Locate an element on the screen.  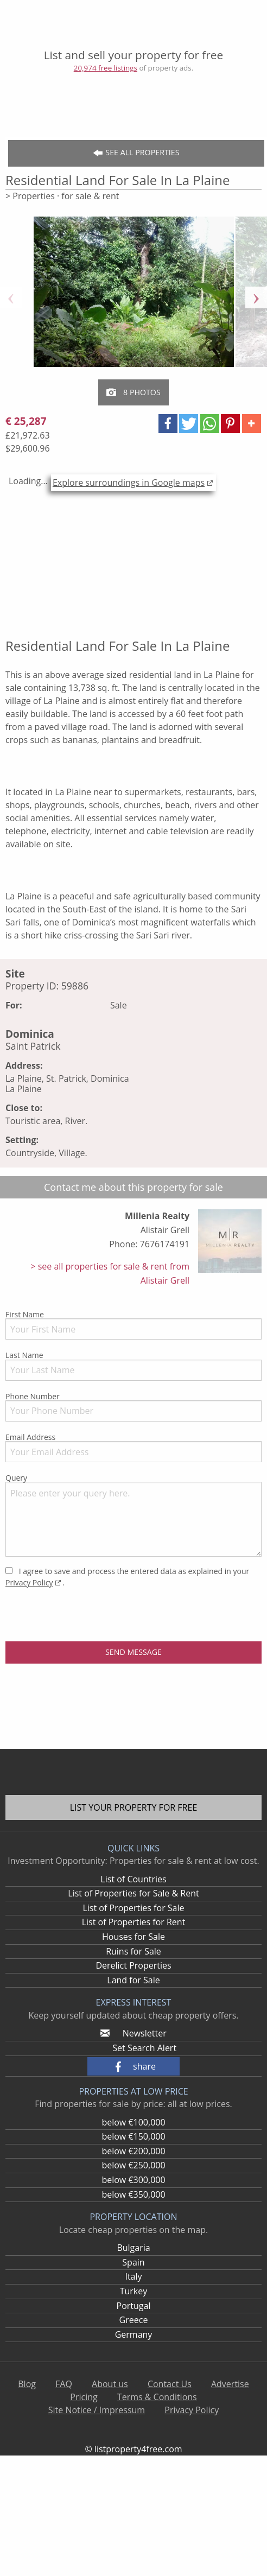
Germany is located at coordinates (133, 2334).